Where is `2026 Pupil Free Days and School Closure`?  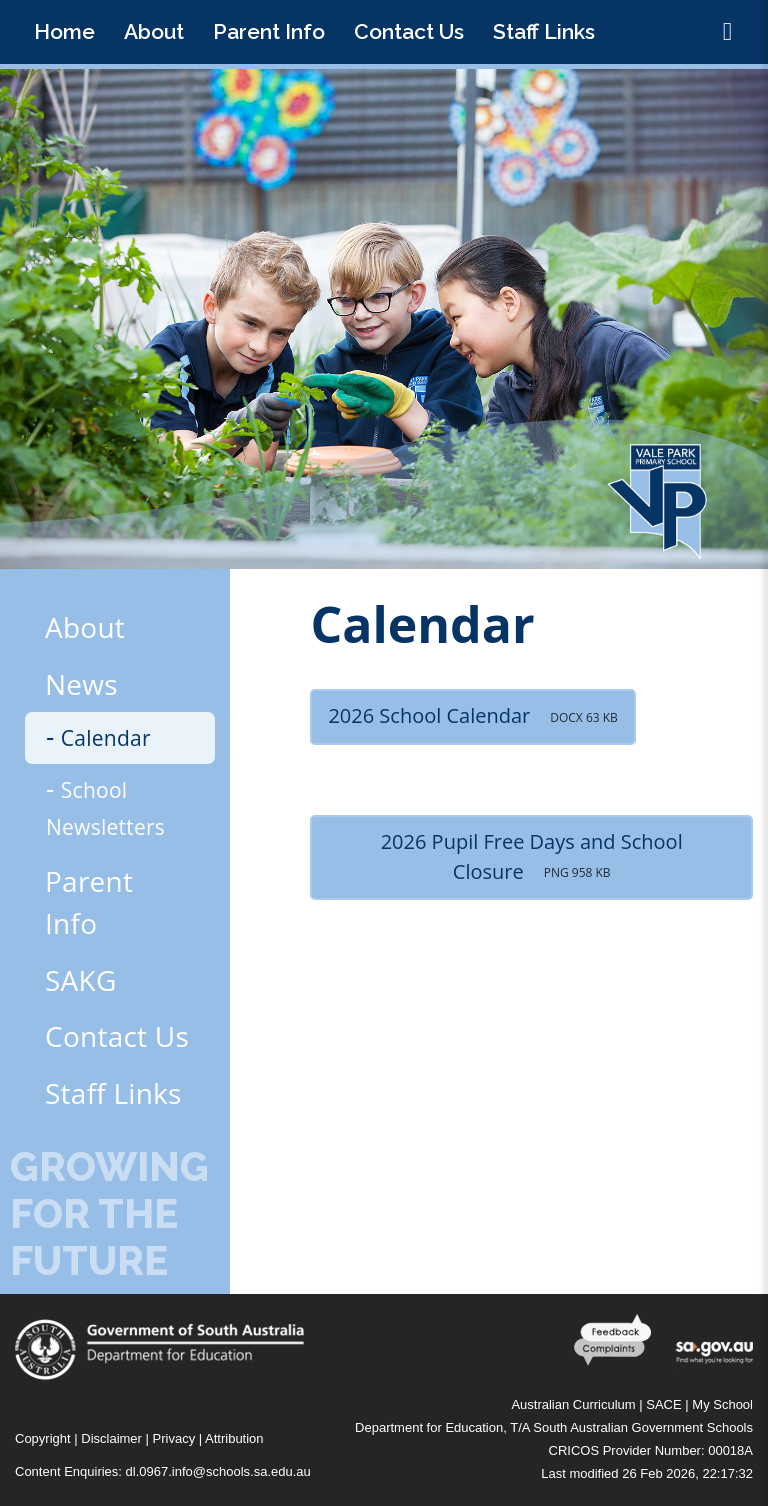
2026 Pupil Free Days and School Closure is located at coordinates (532, 856).